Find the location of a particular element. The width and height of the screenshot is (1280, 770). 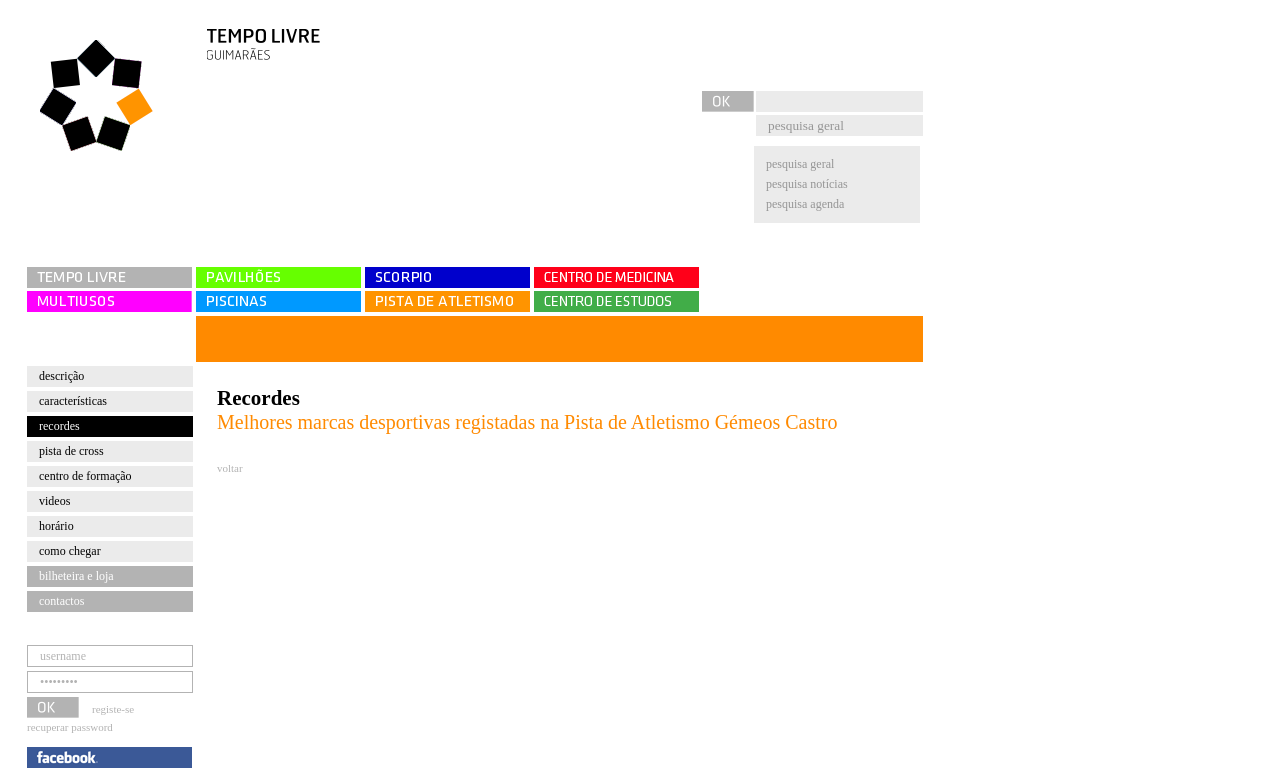

pesquisa agenda is located at coordinates (805, 204).